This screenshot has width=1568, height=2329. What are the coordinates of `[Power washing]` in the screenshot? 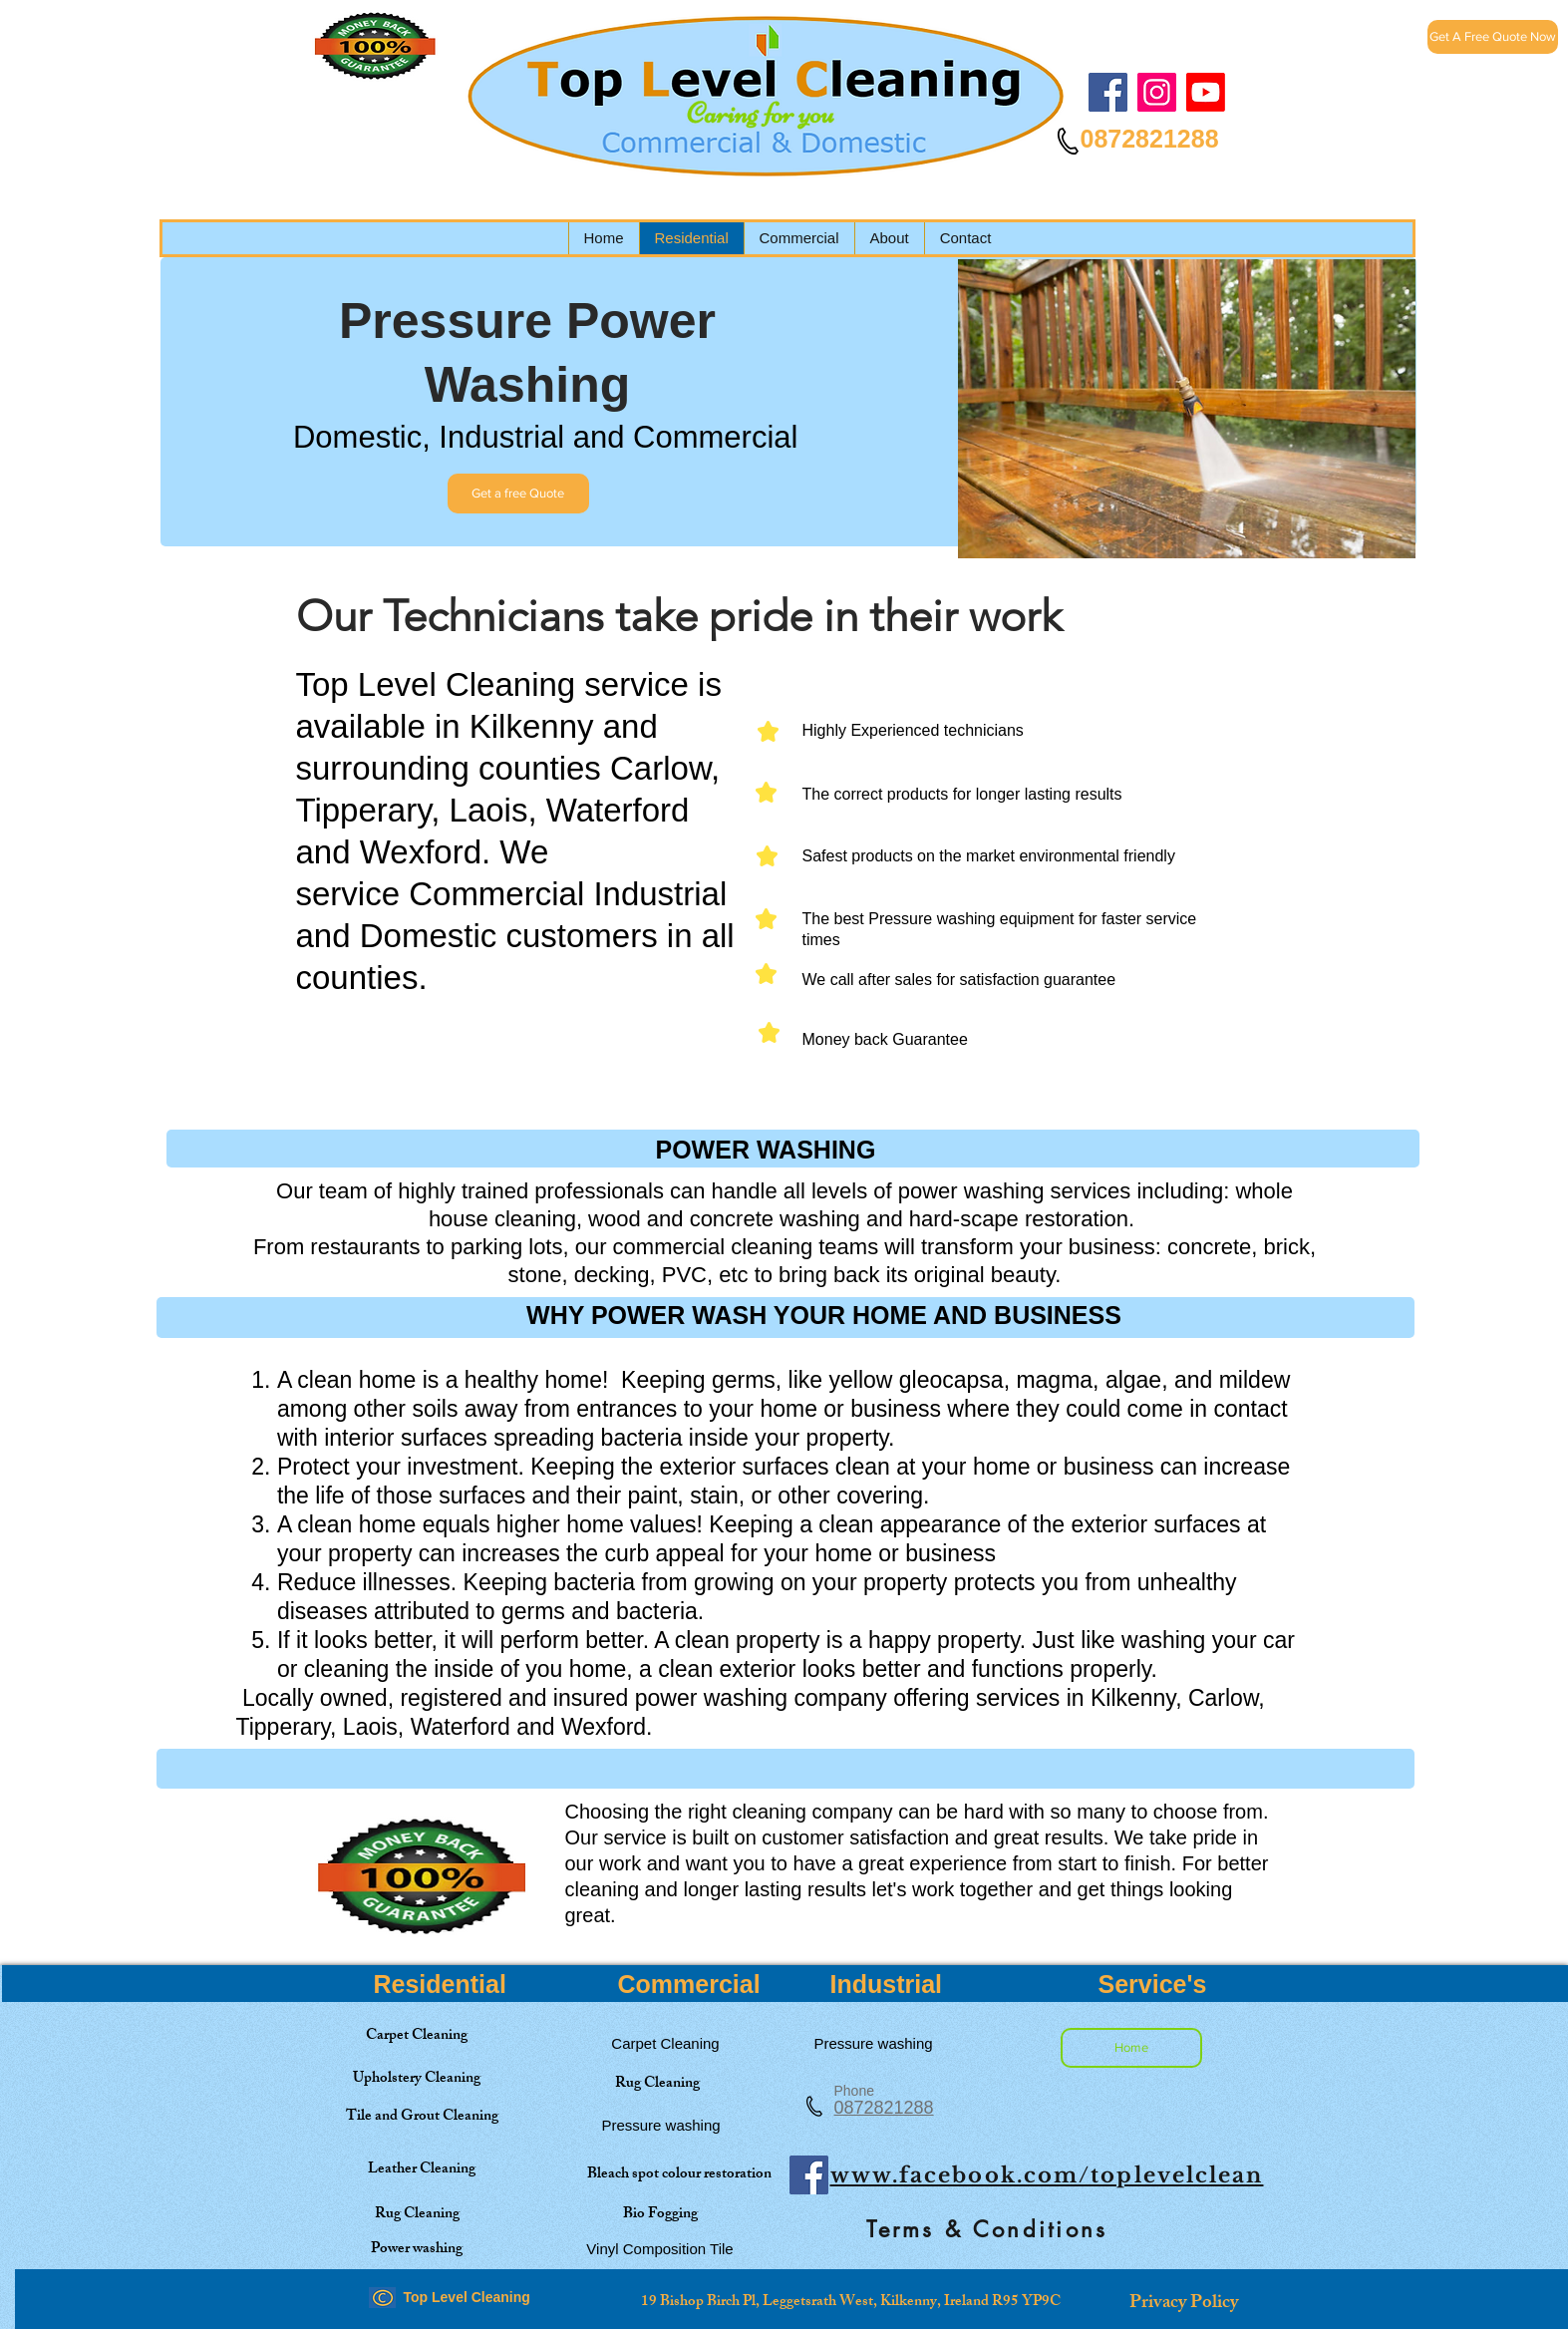 It's located at (417, 2249).